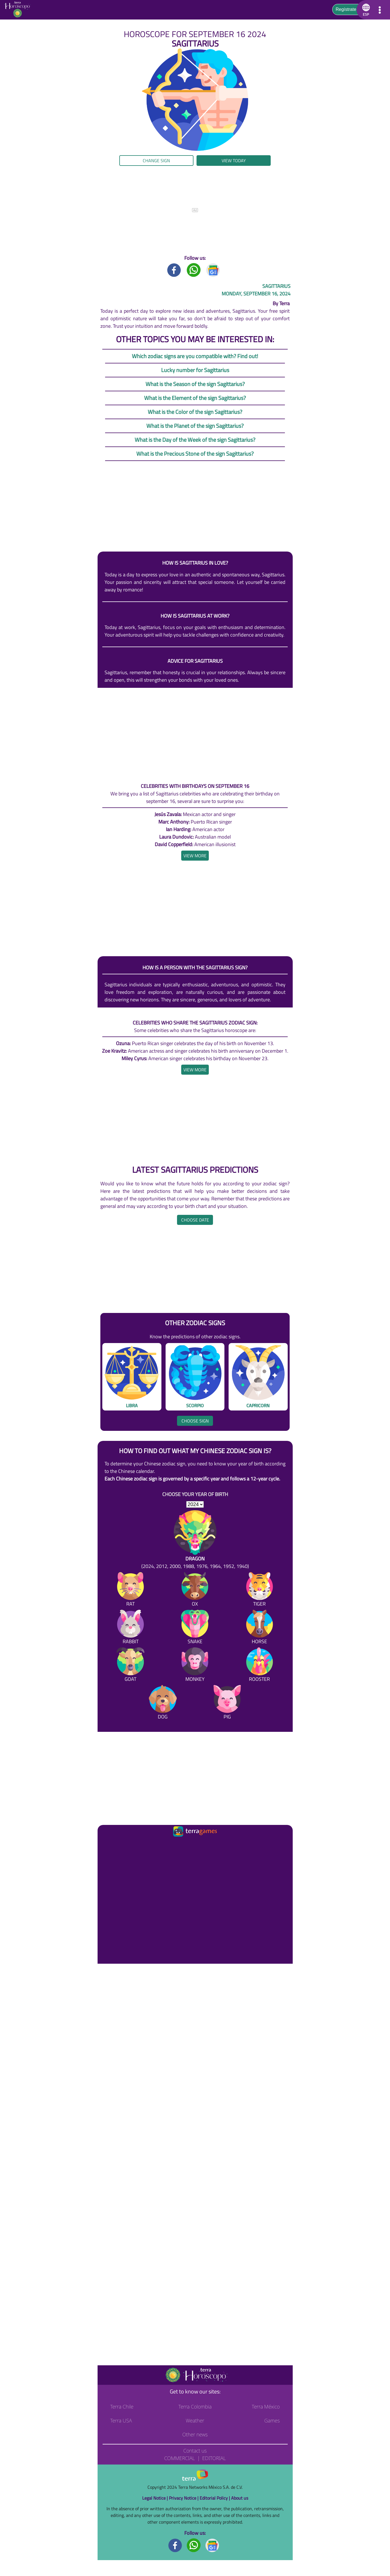  Describe the element at coordinates (184, 2498) in the screenshot. I see `Privacy Notice |` at that location.